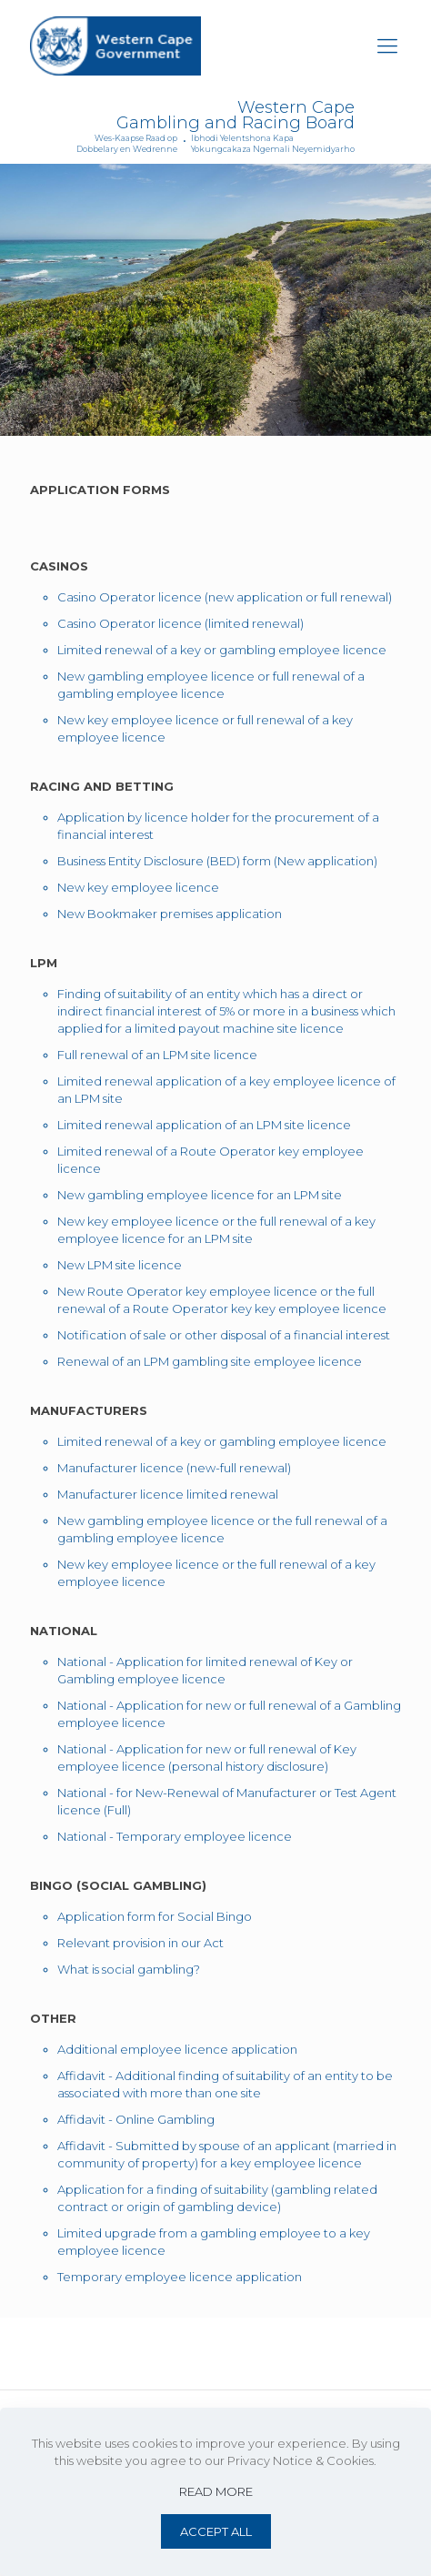  What do you see at coordinates (174, 1467) in the screenshot?
I see `Manufacturer licence (new-full renewal)` at bounding box center [174, 1467].